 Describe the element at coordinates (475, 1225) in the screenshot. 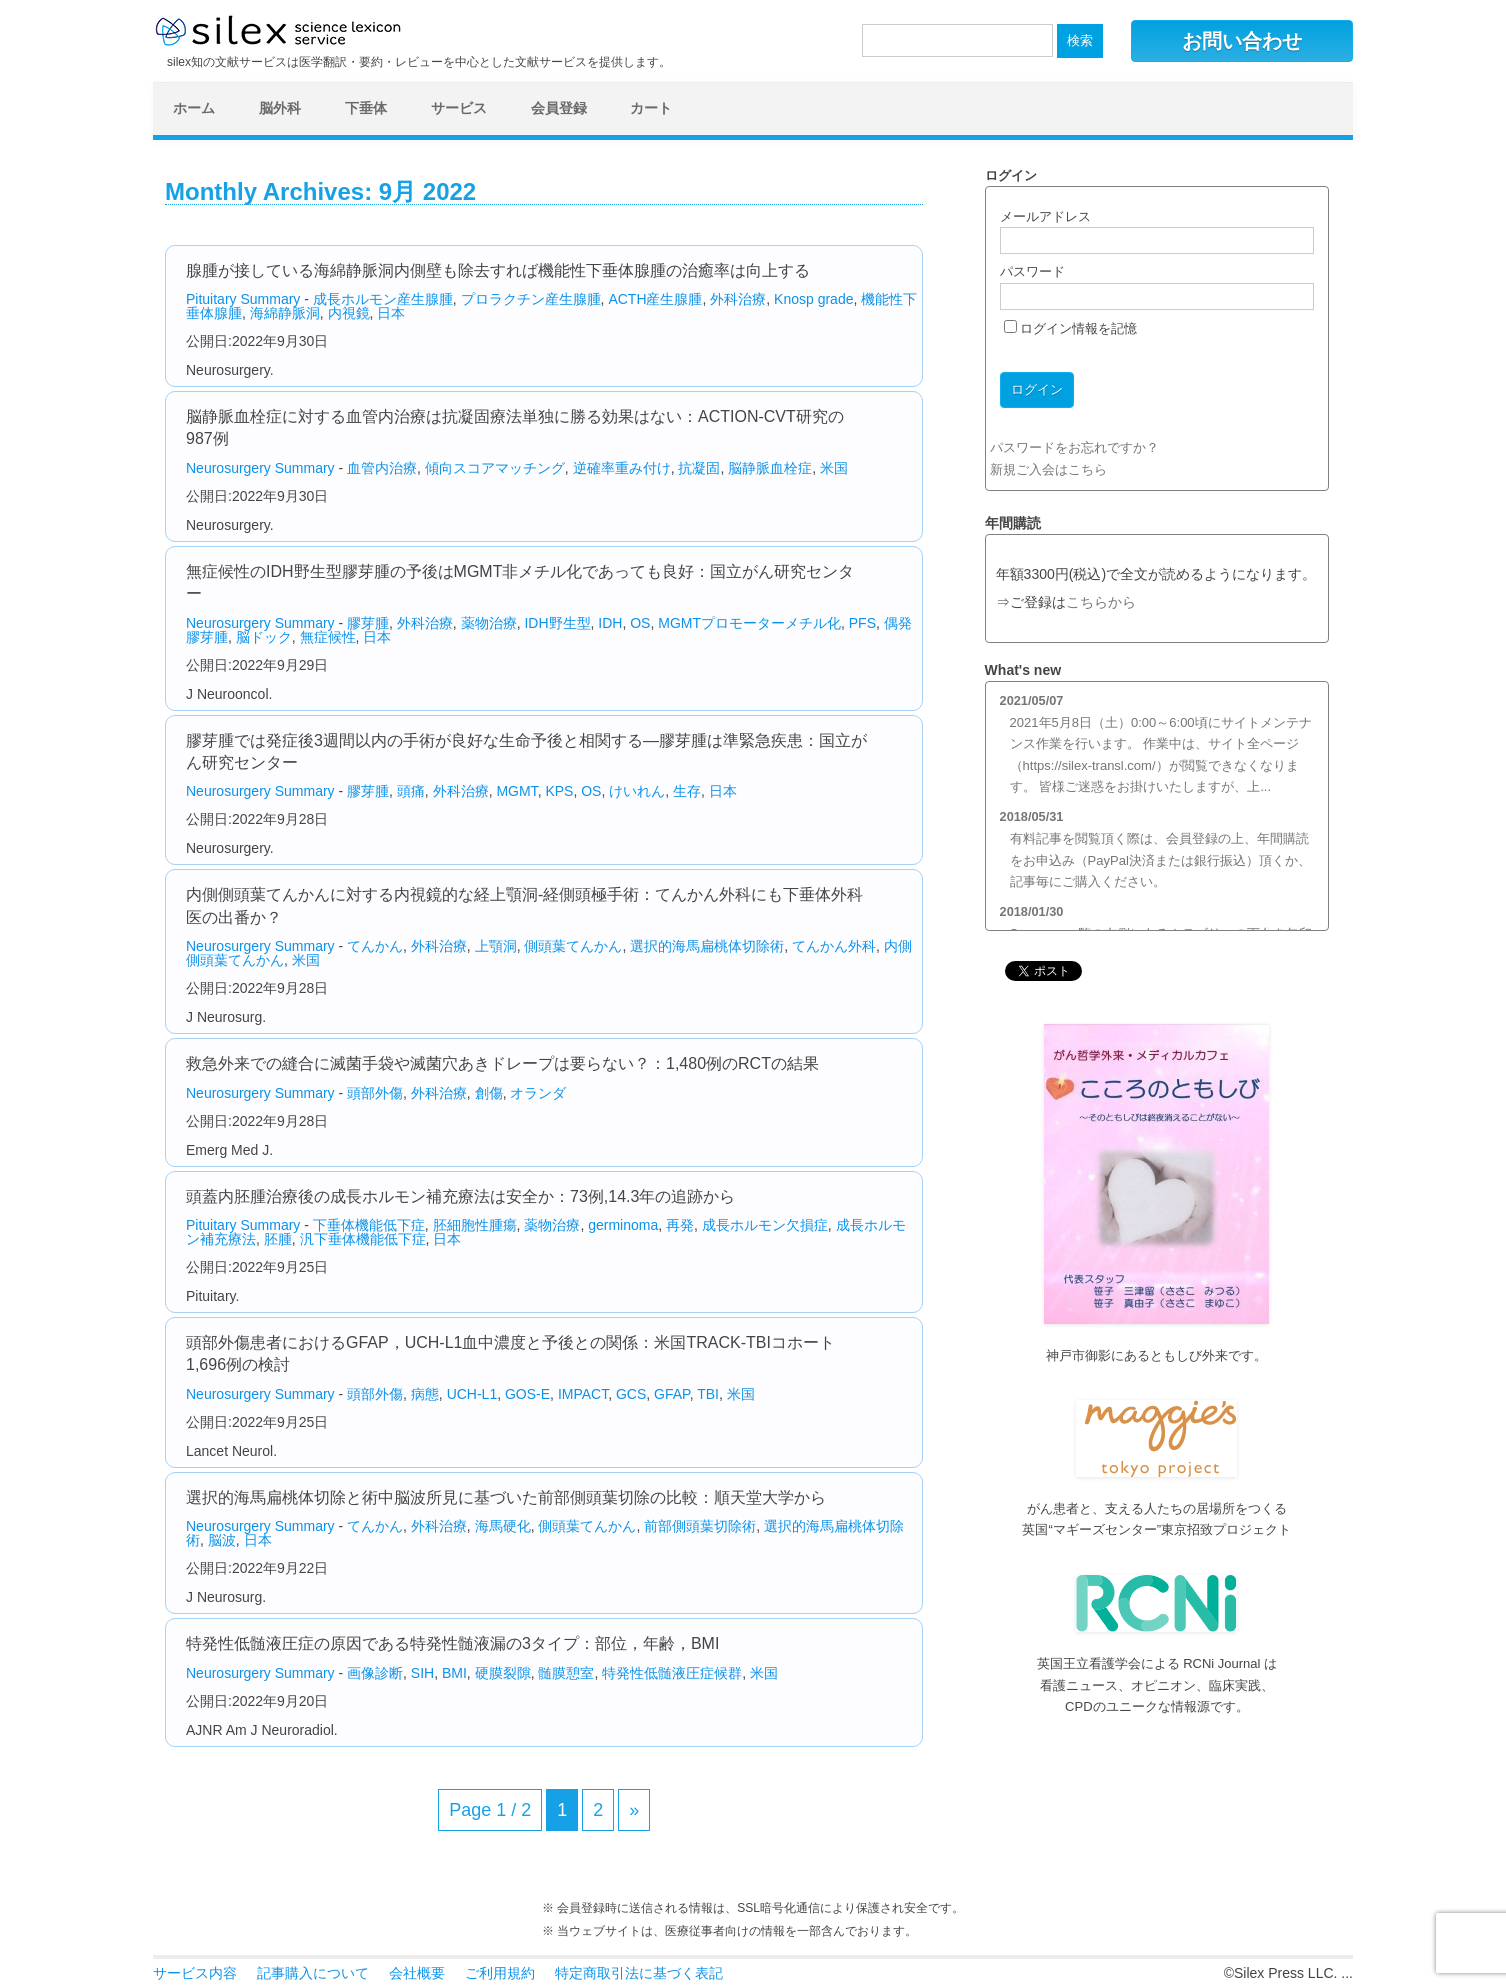

I see `胚細胞性腫瘍` at that location.